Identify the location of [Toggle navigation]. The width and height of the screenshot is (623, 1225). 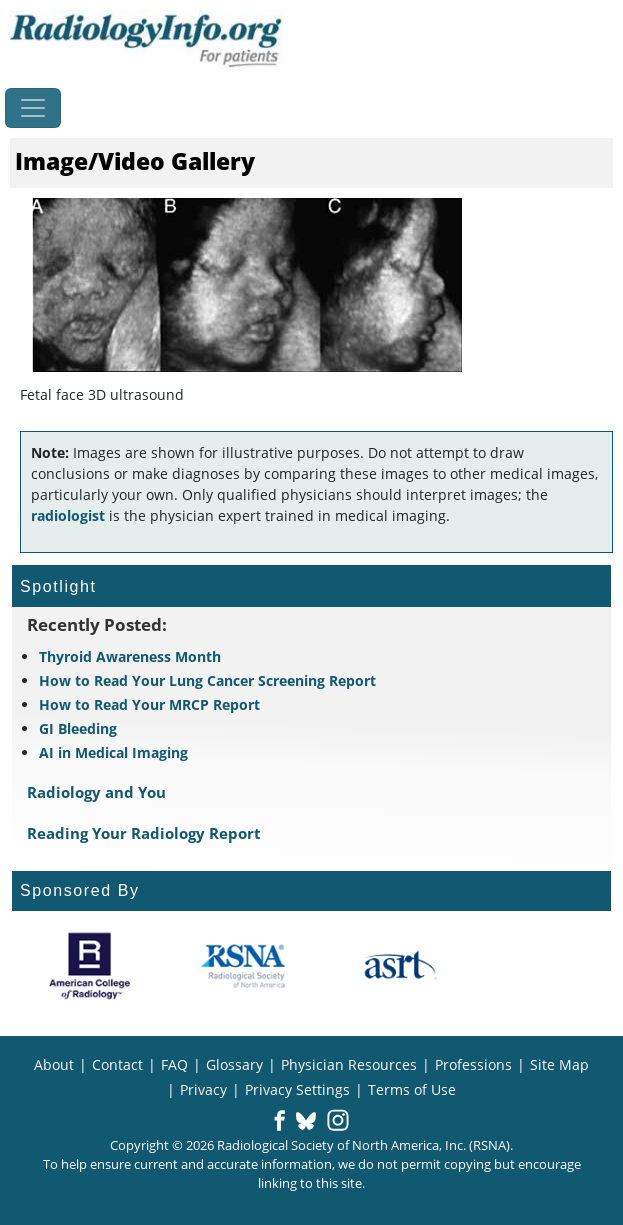
(33, 108).